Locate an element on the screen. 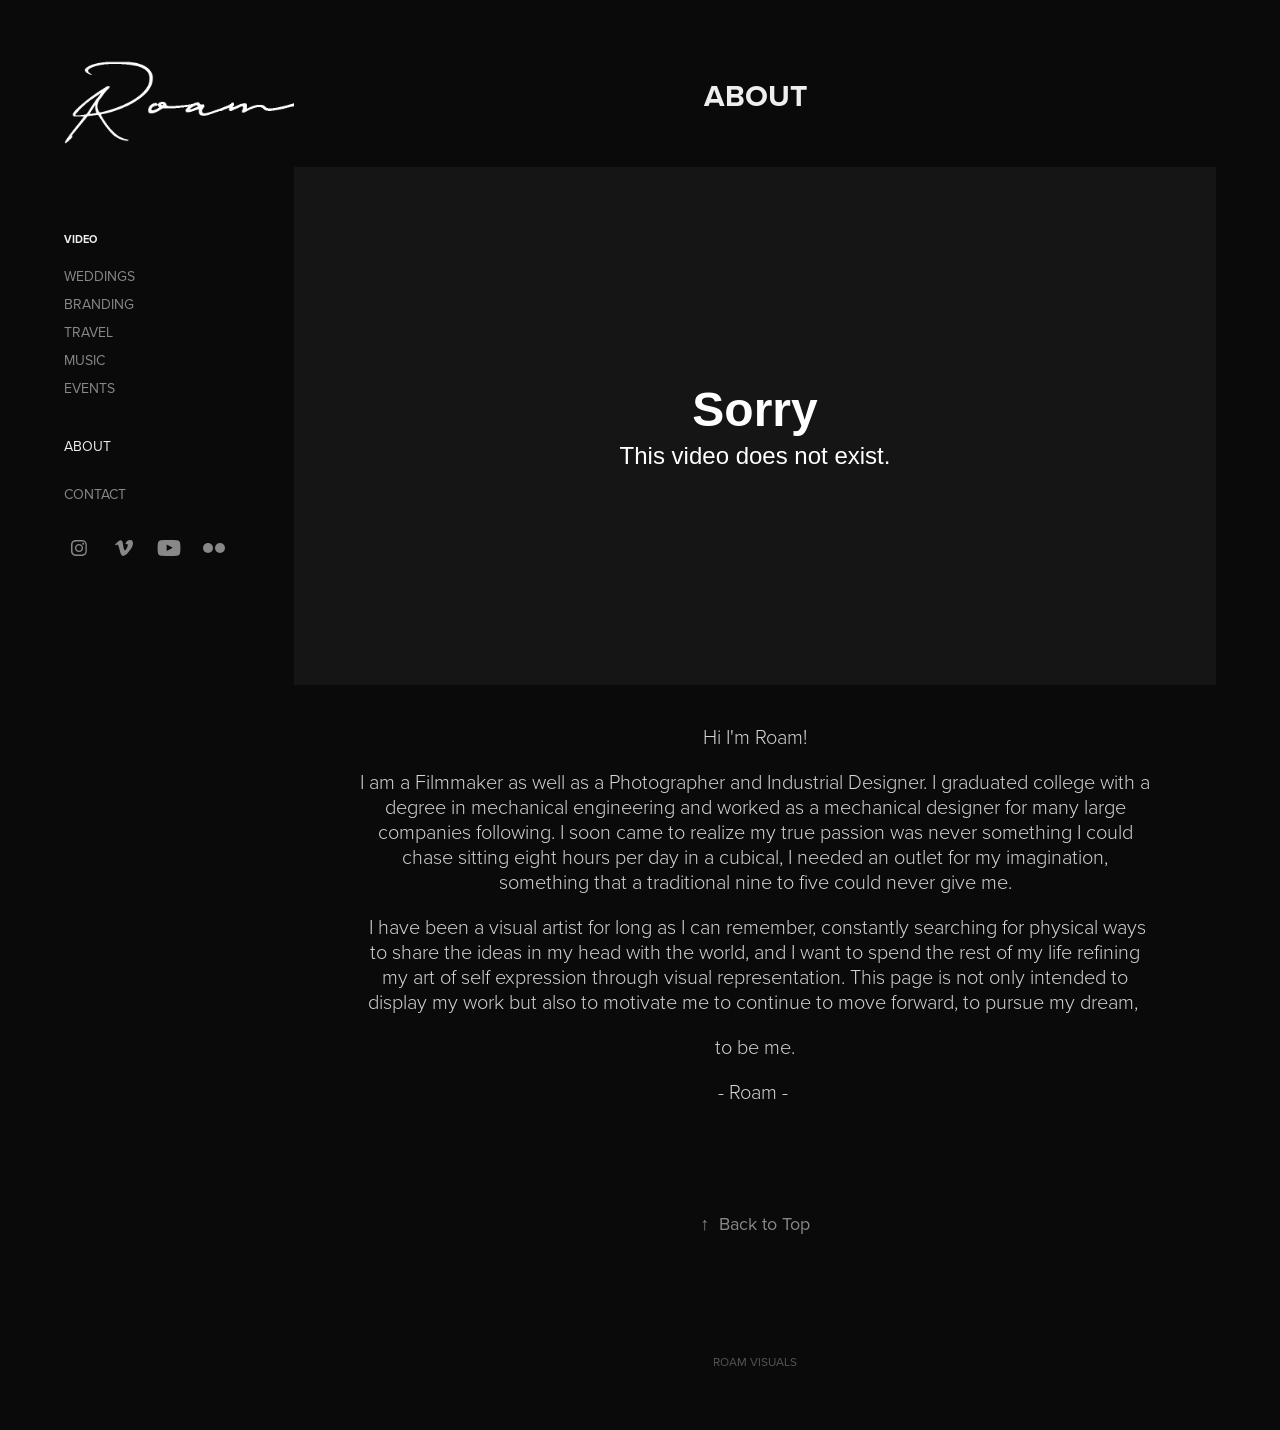 The height and width of the screenshot is (1430, 1280). MUSIC is located at coordinates (84, 360).